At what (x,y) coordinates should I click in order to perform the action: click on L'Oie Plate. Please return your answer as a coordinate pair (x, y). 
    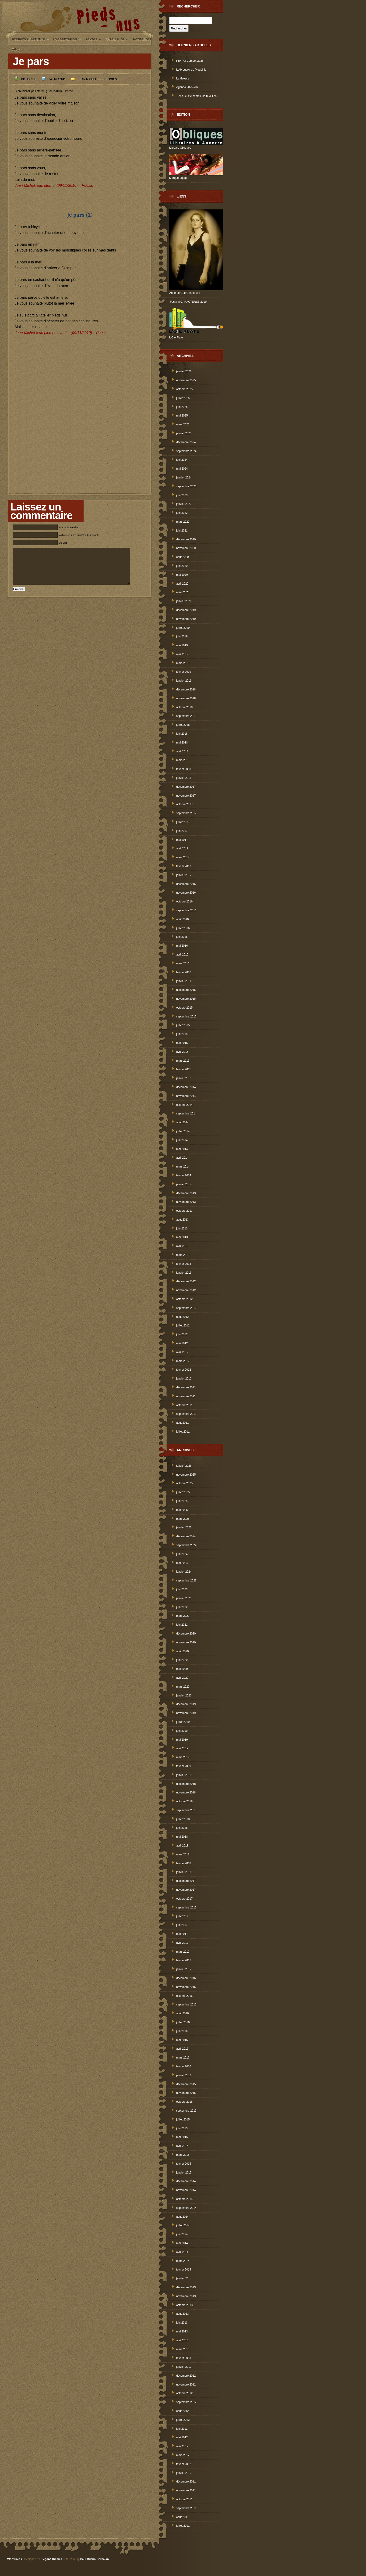
    Looking at the image, I should click on (196, 323).